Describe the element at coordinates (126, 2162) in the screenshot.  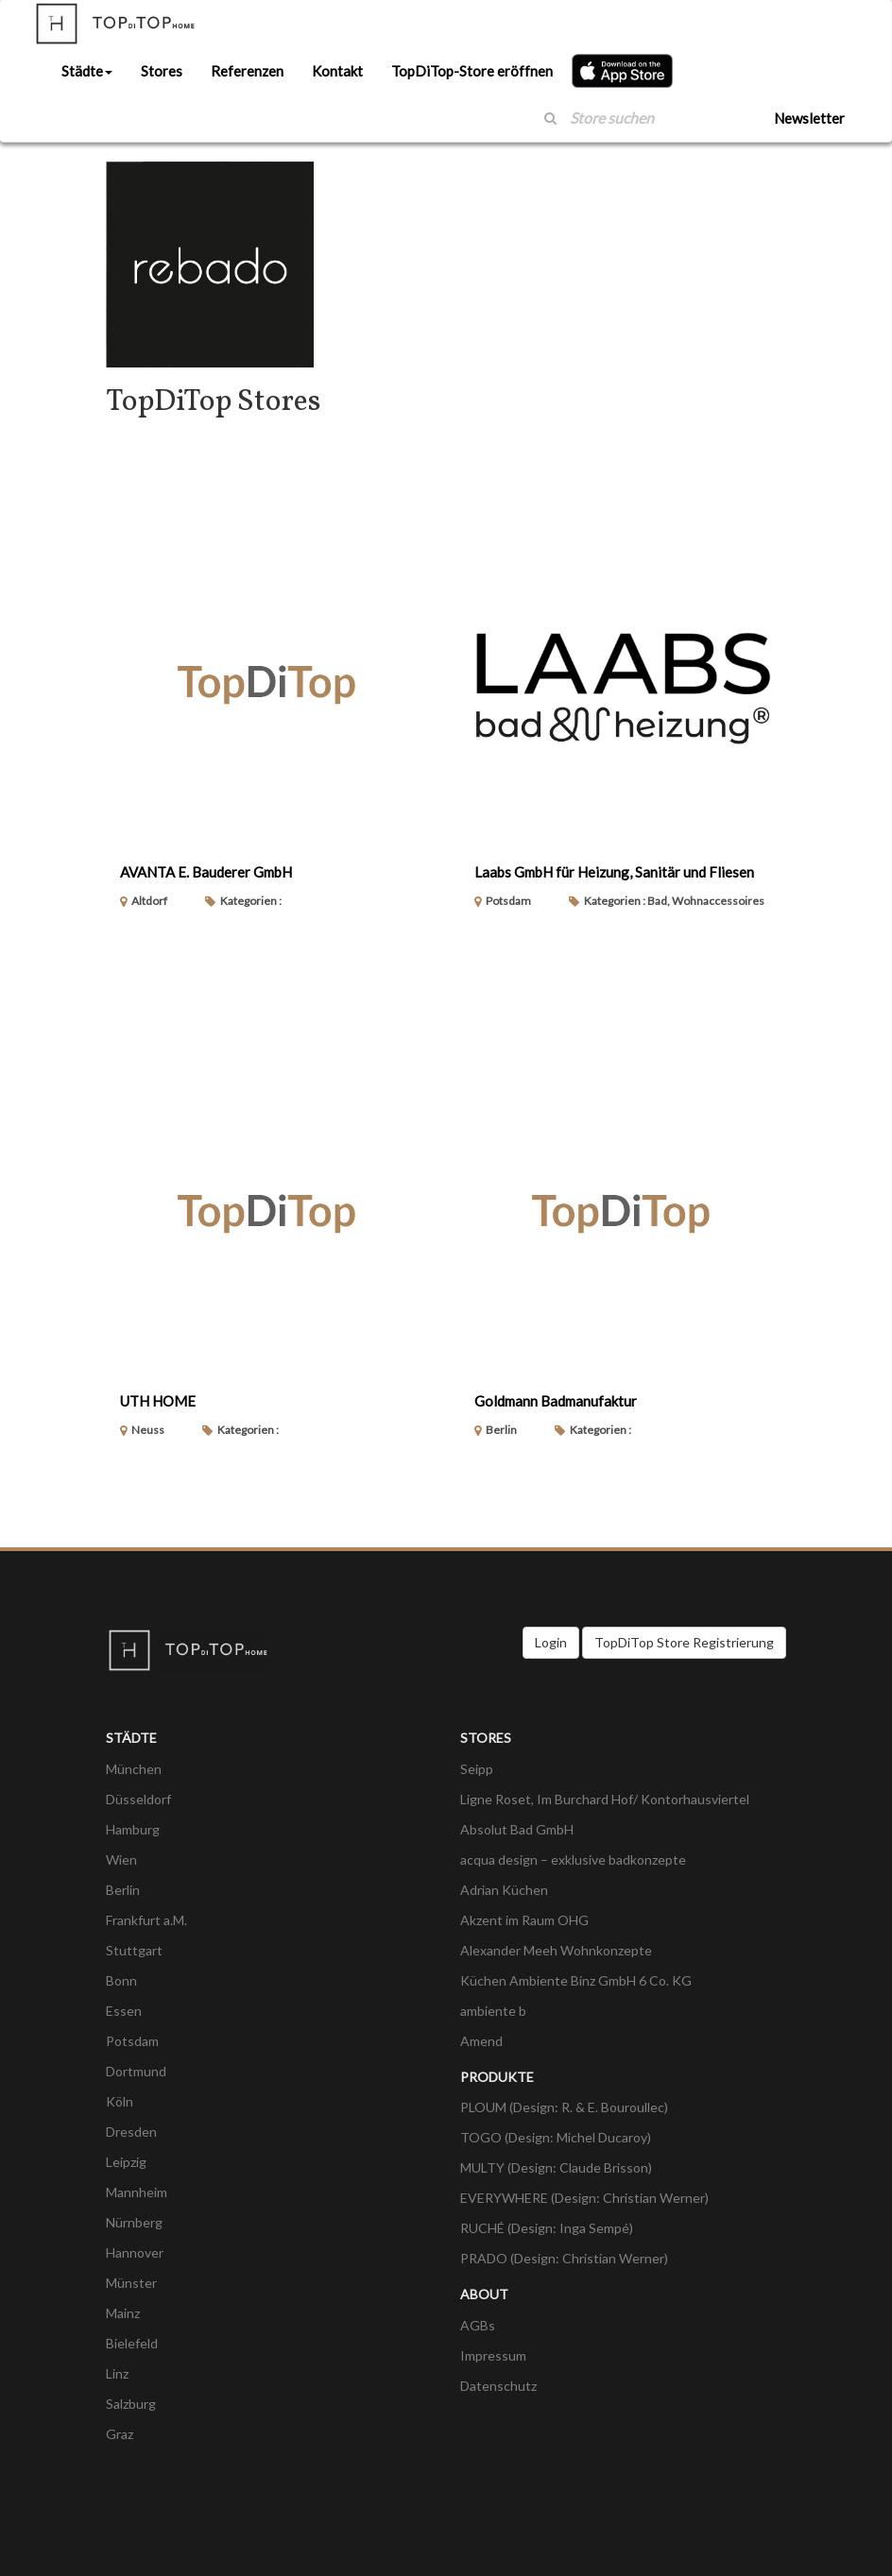
I see `Leipzig` at that location.